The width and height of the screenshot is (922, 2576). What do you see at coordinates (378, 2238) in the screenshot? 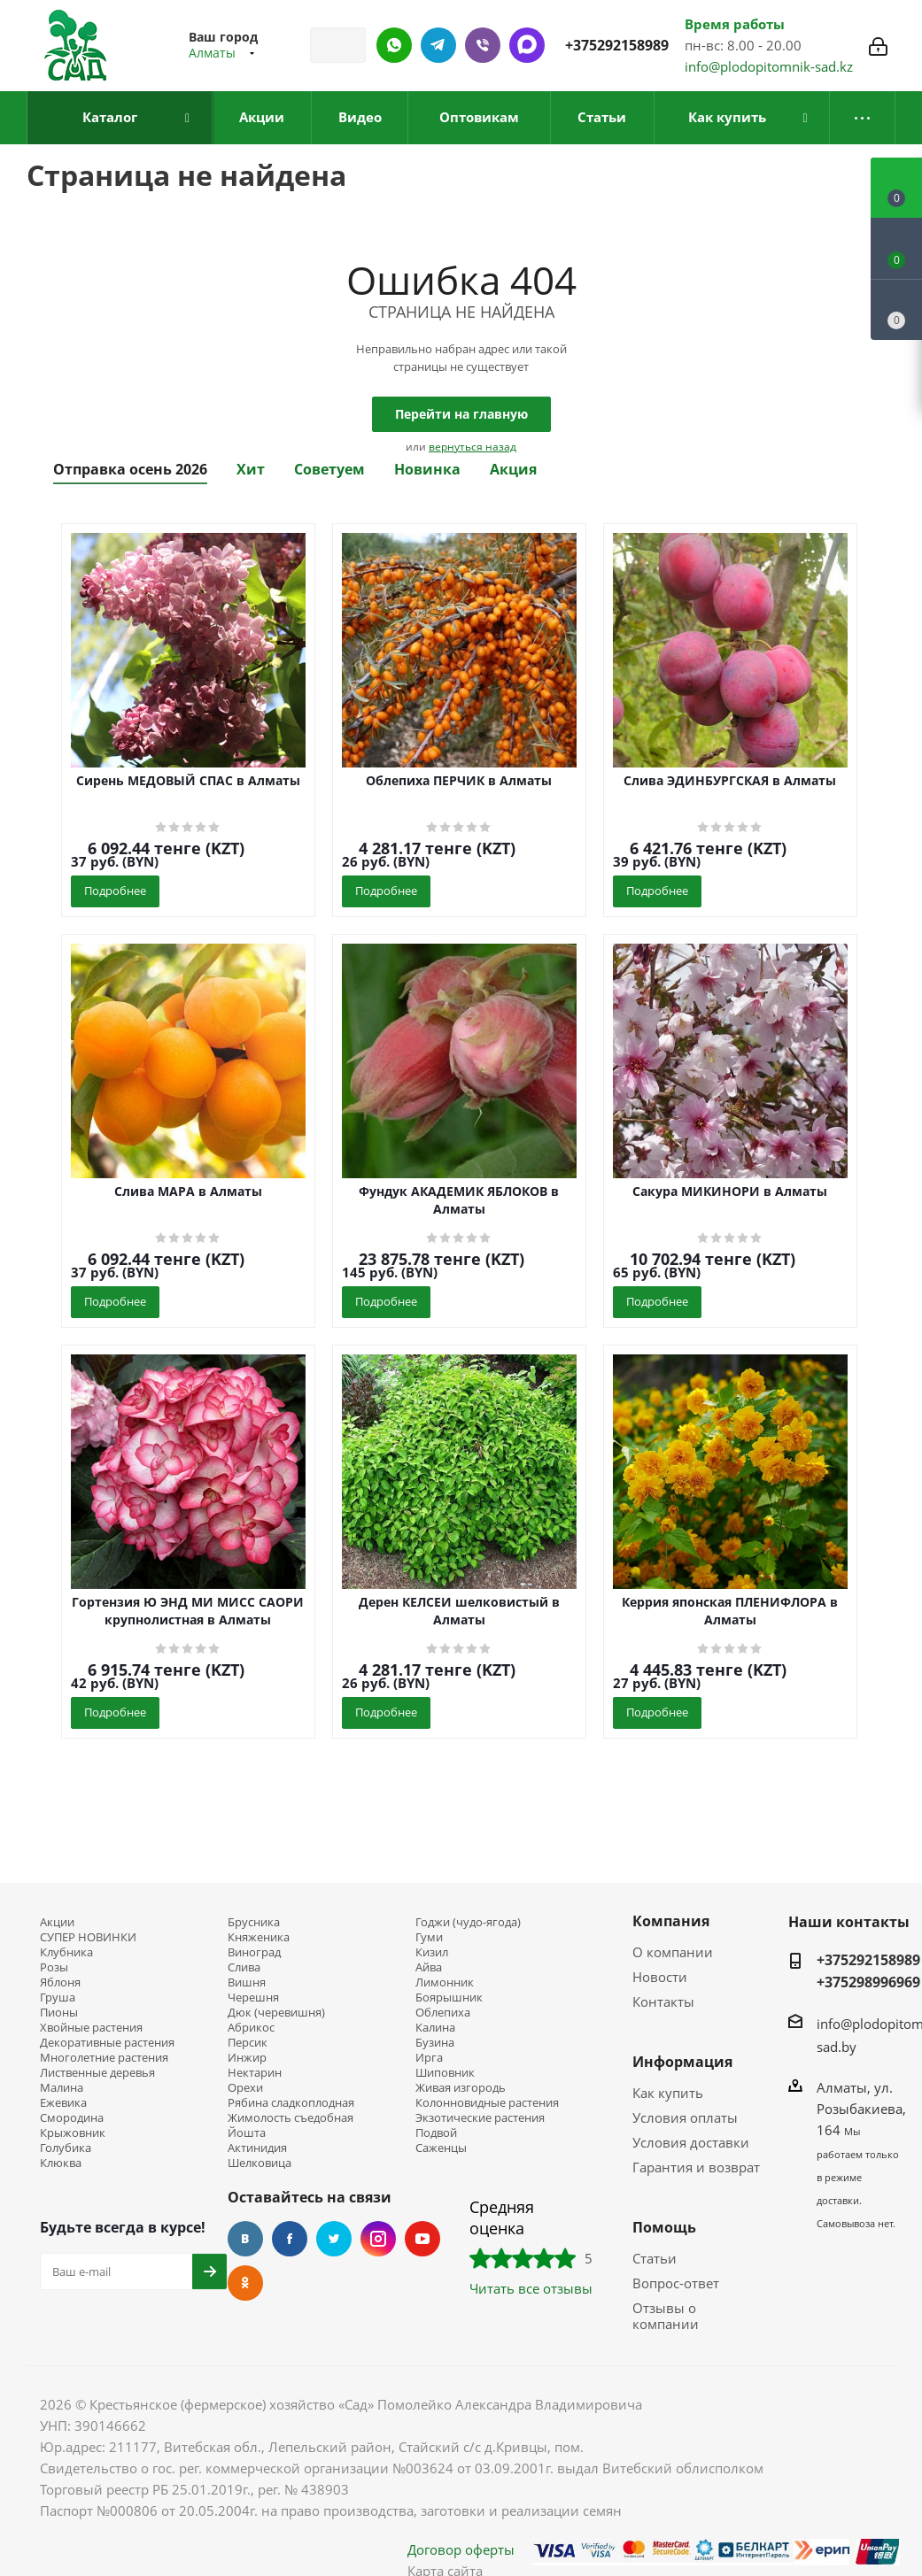
I see `Instagram` at bounding box center [378, 2238].